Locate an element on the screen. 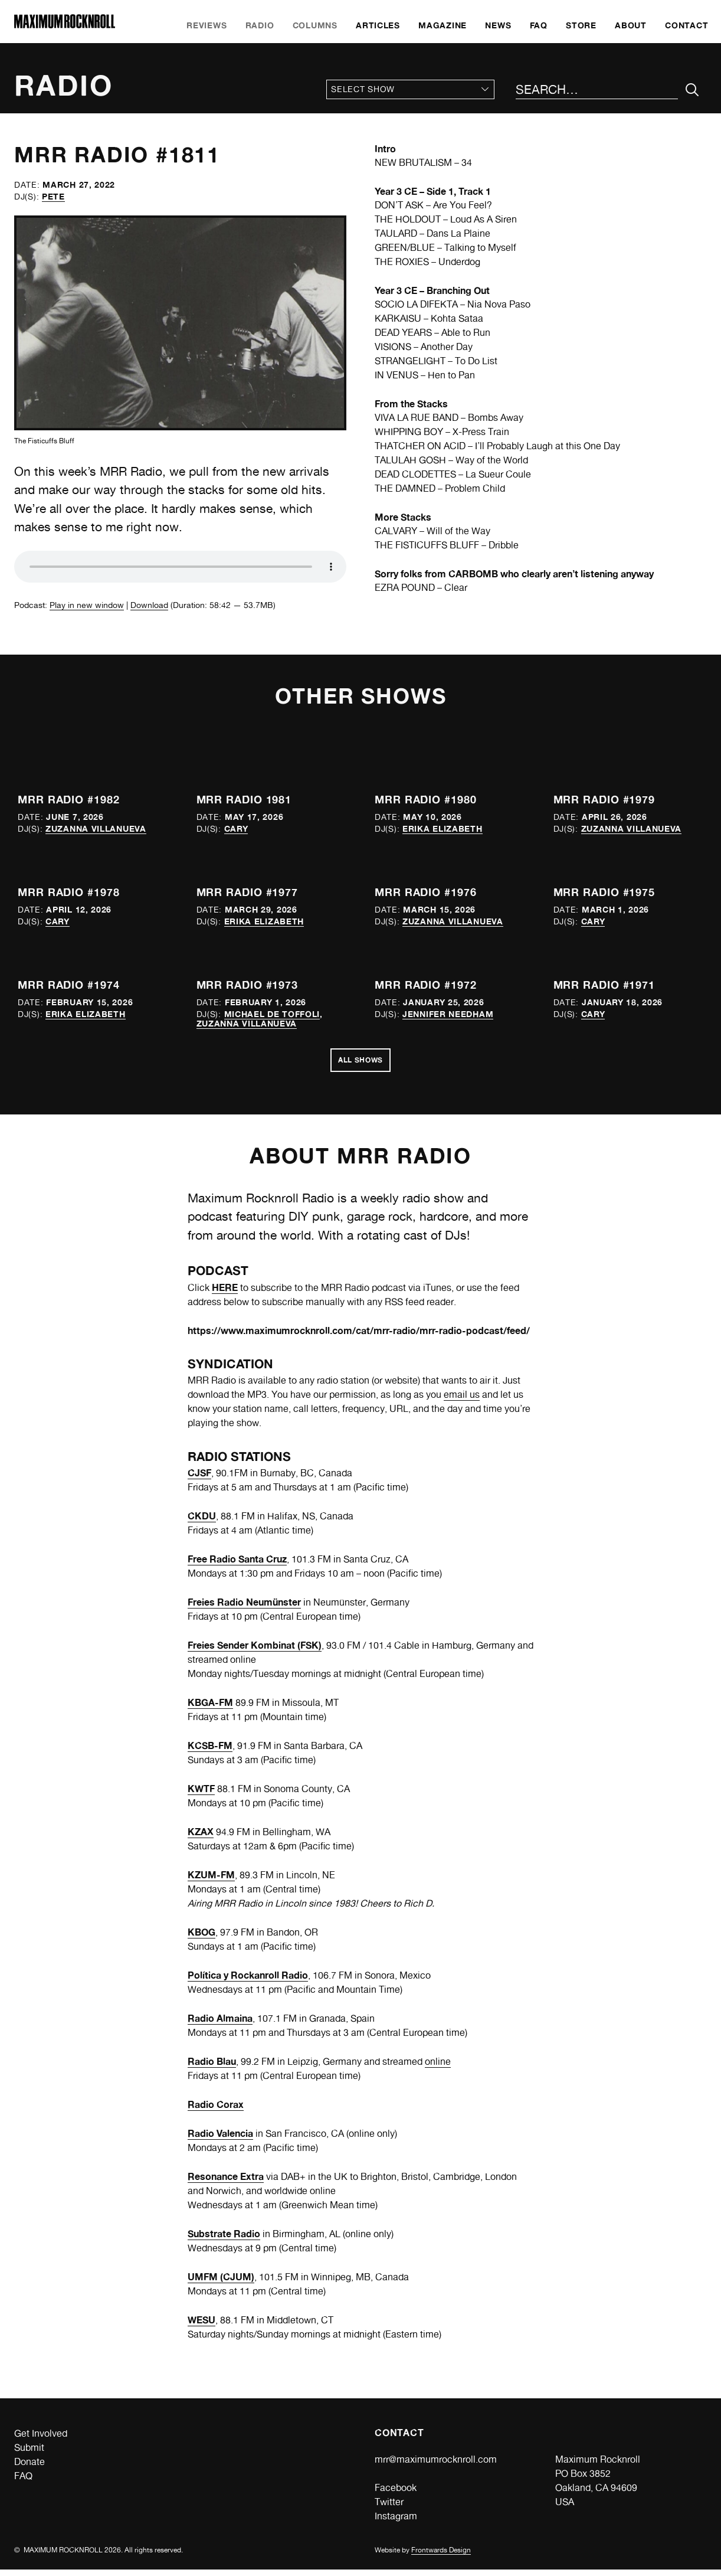 The image size is (721, 2576). CKDU is located at coordinates (202, 1522).